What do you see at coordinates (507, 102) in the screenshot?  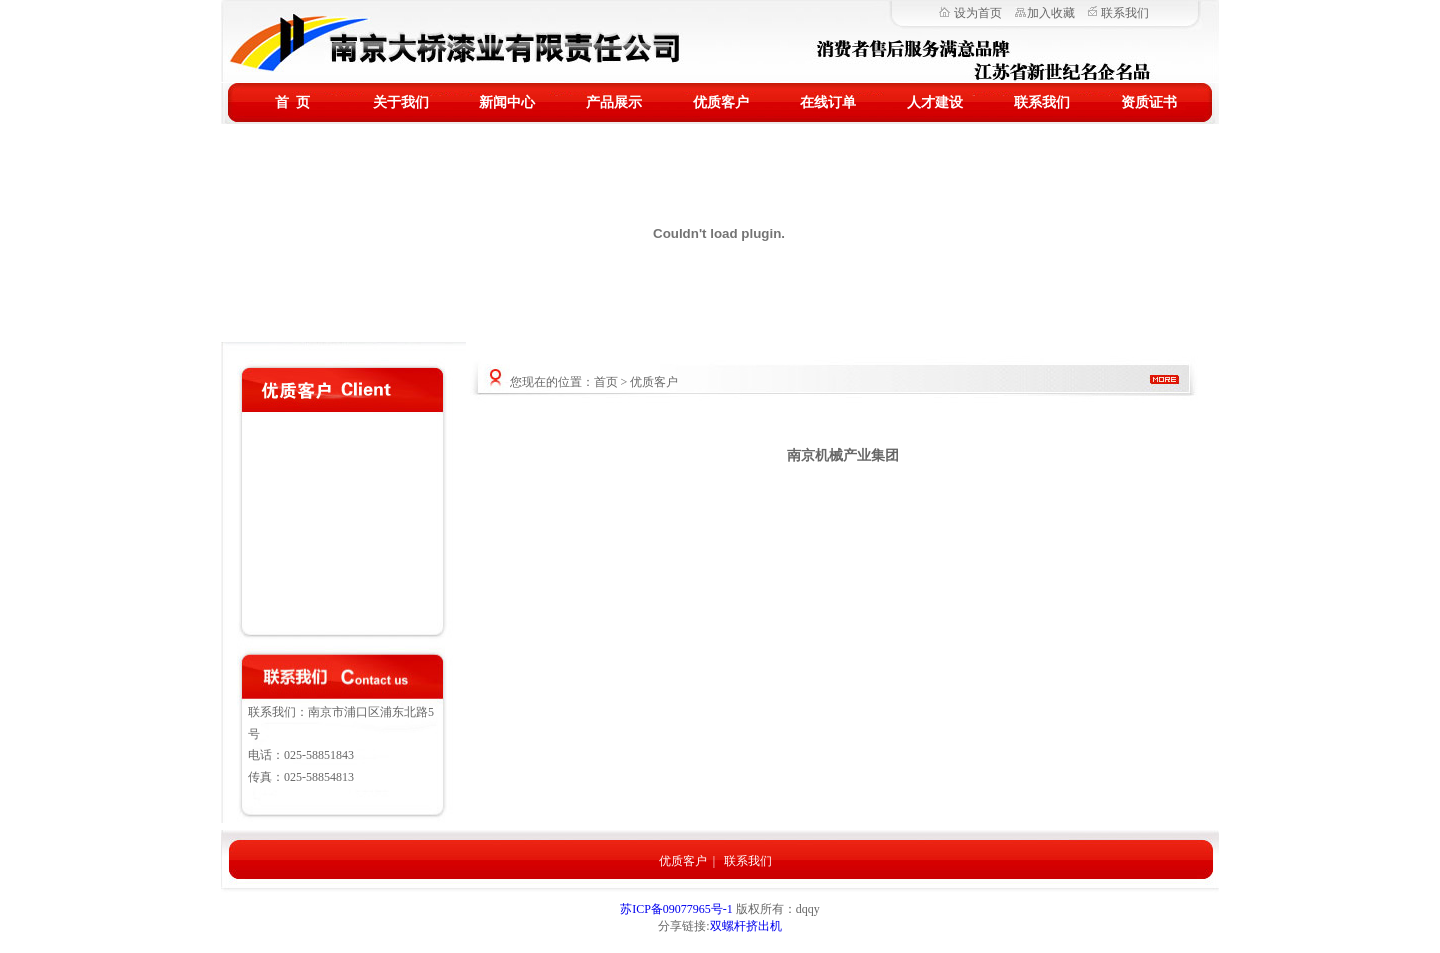 I see `新闻中心` at bounding box center [507, 102].